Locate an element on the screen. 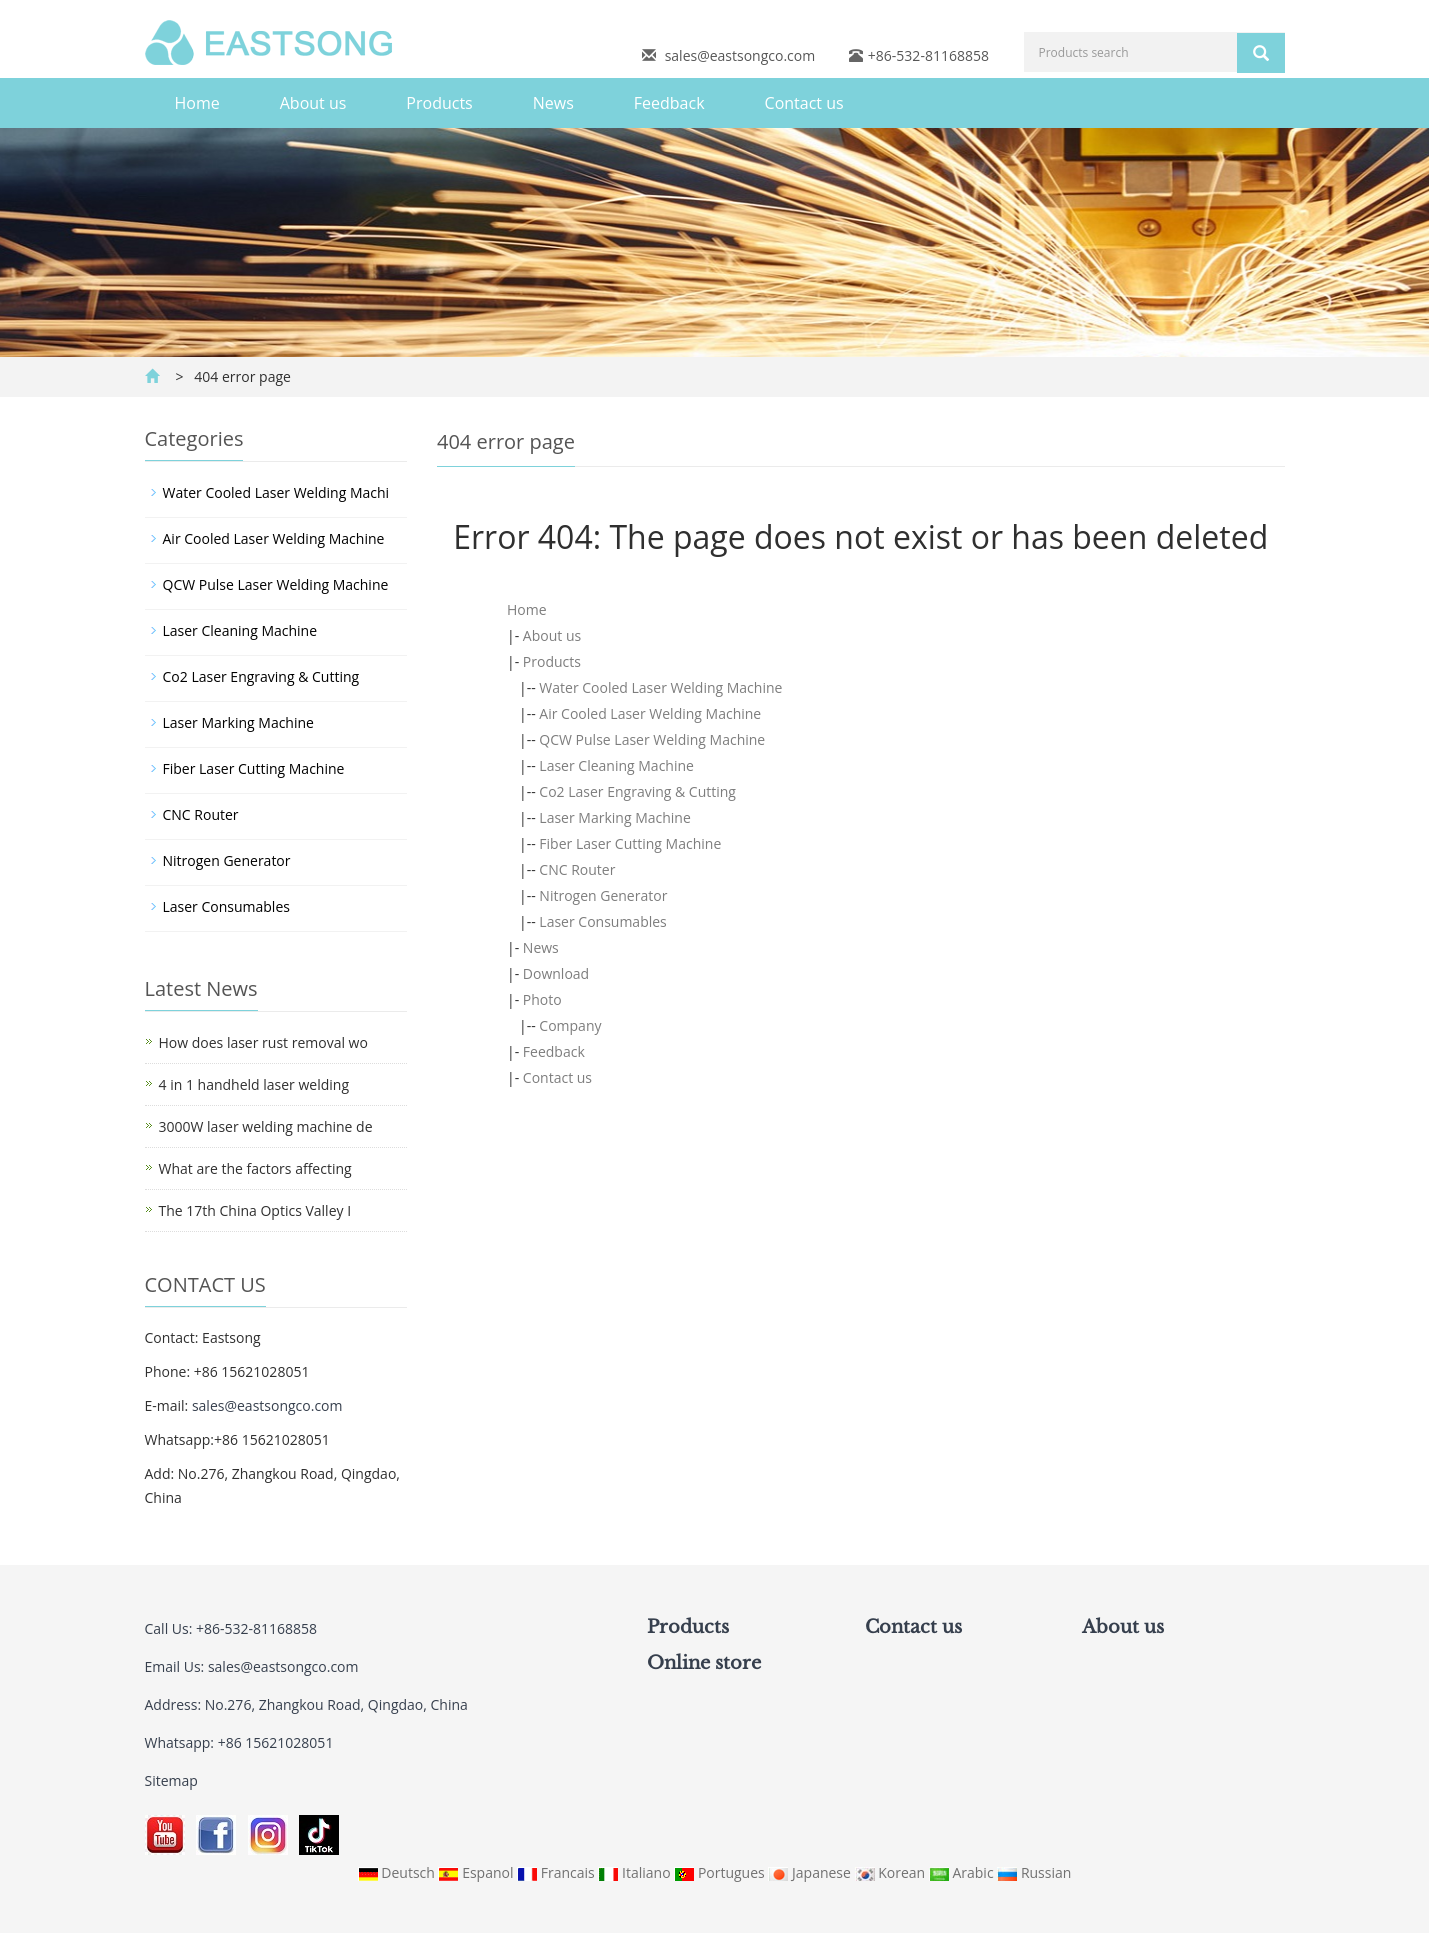 This screenshot has width=1429, height=1933. Online store is located at coordinates (704, 1663).